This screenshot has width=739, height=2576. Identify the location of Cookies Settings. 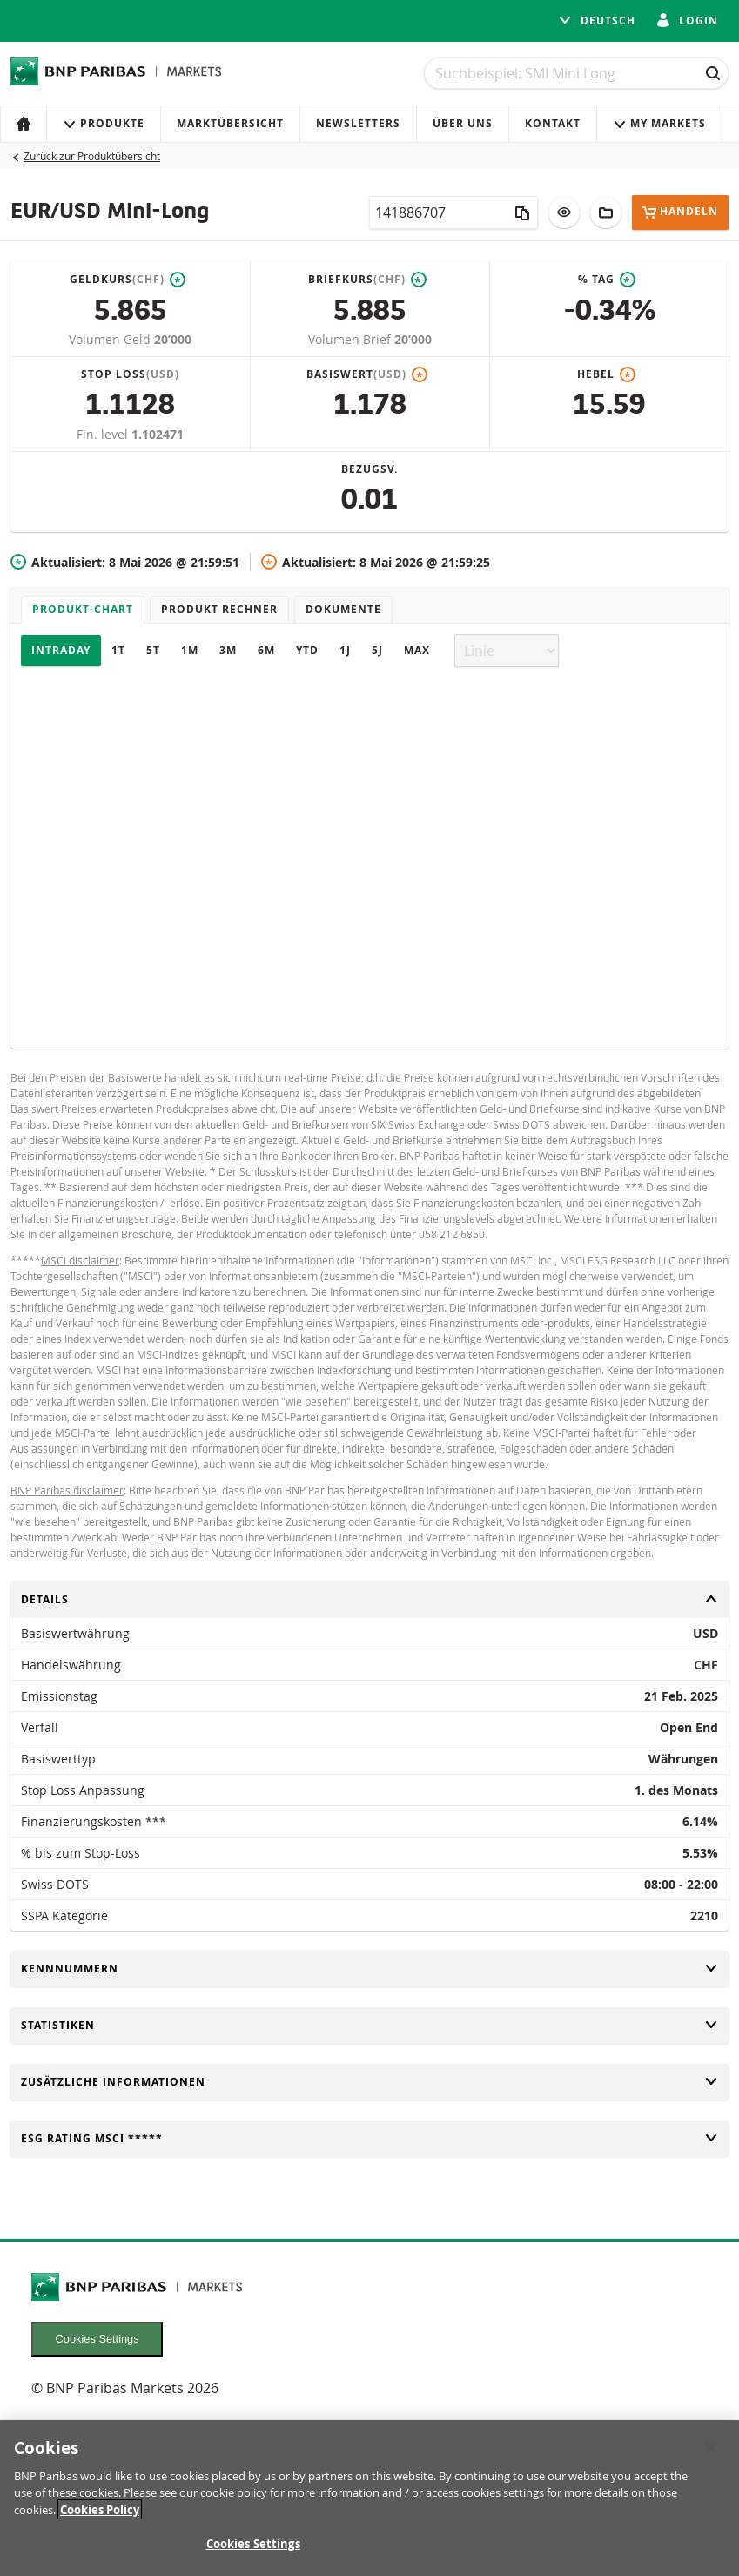
(97, 2338).